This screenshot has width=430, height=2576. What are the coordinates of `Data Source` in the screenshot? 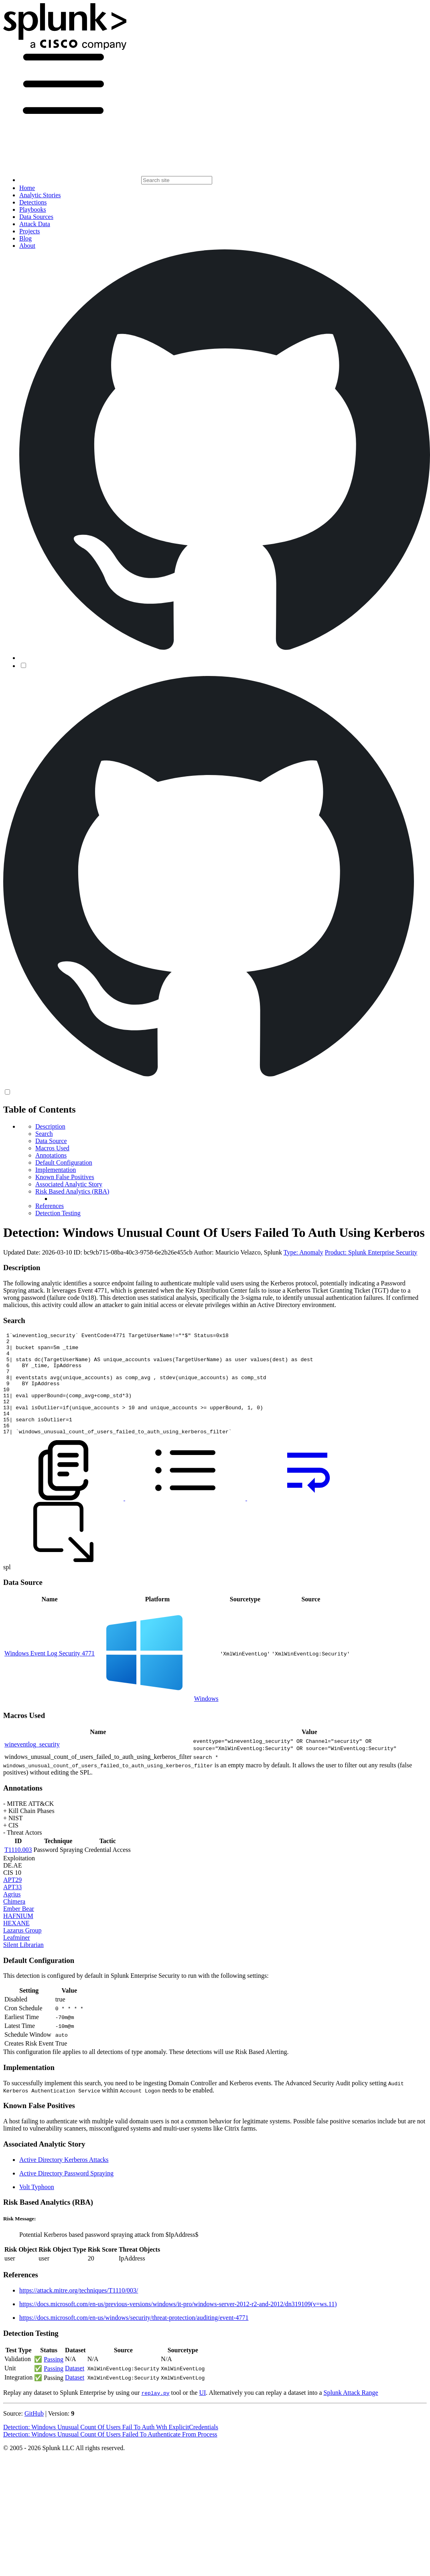 It's located at (51, 1140).